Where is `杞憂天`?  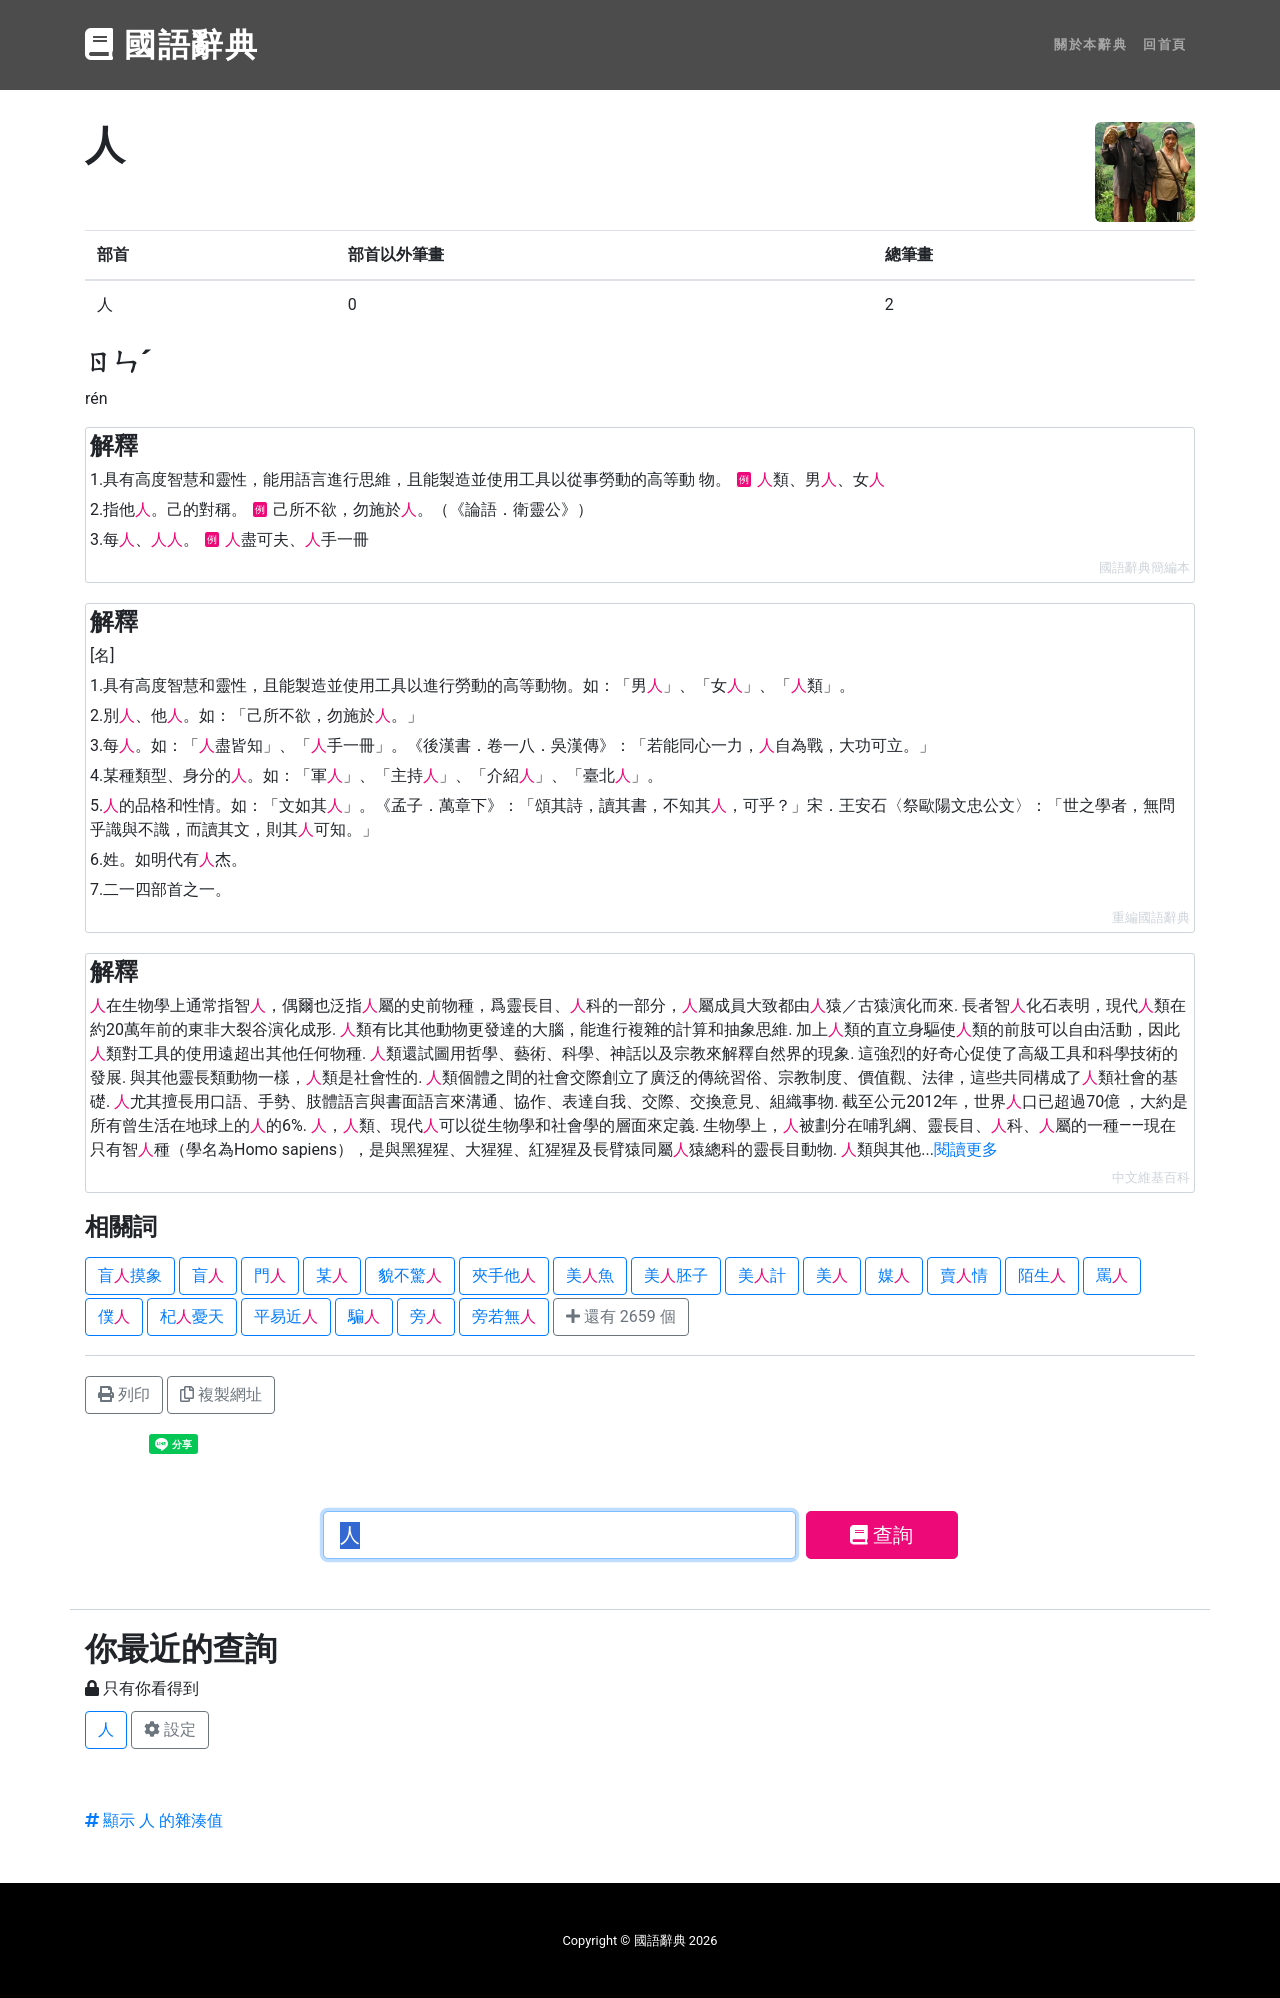 杞憂天 is located at coordinates (192, 1316).